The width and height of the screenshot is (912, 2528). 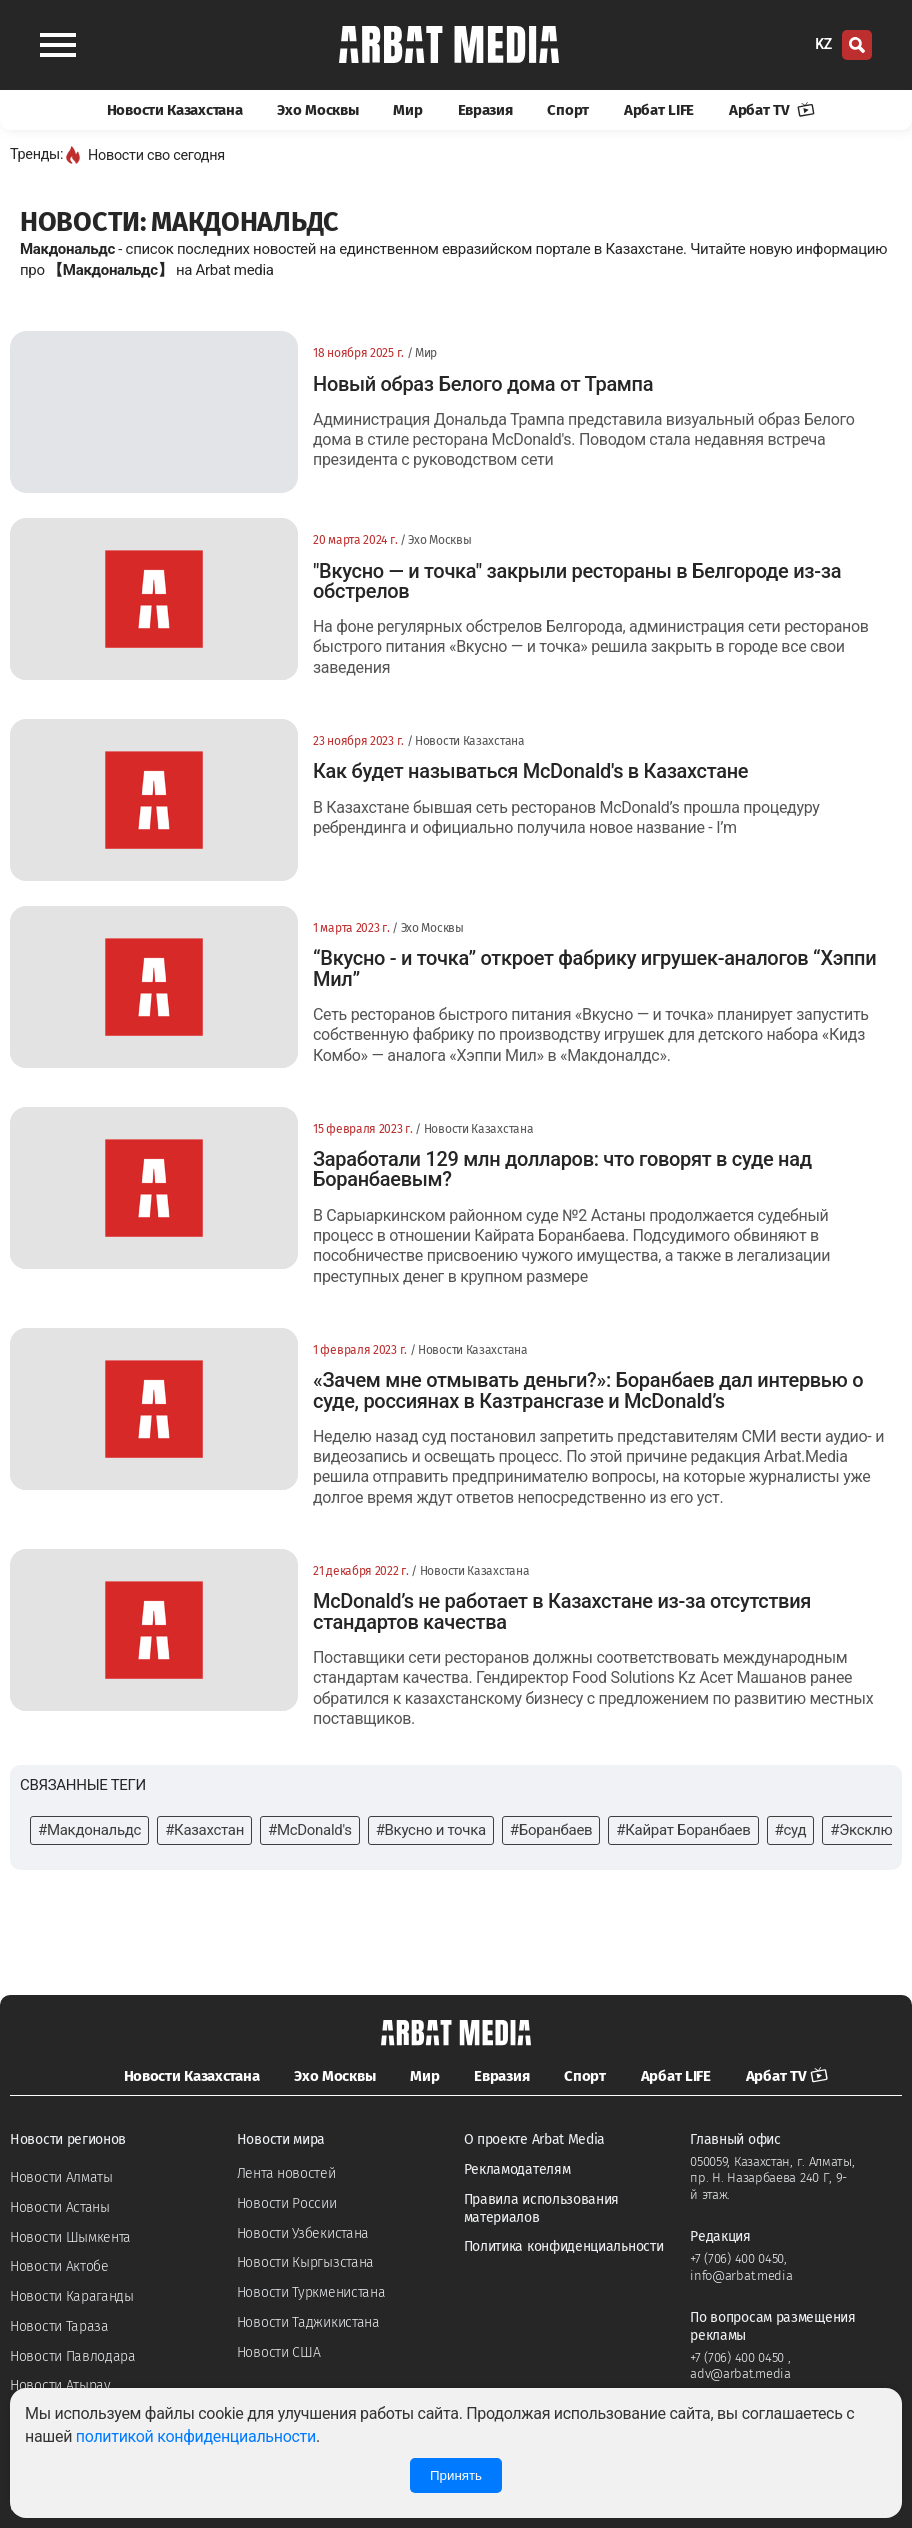 What do you see at coordinates (683, 1830) in the screenshot?
I see `#Кайрат Боранбаев` at bounding box center [683, 1830].